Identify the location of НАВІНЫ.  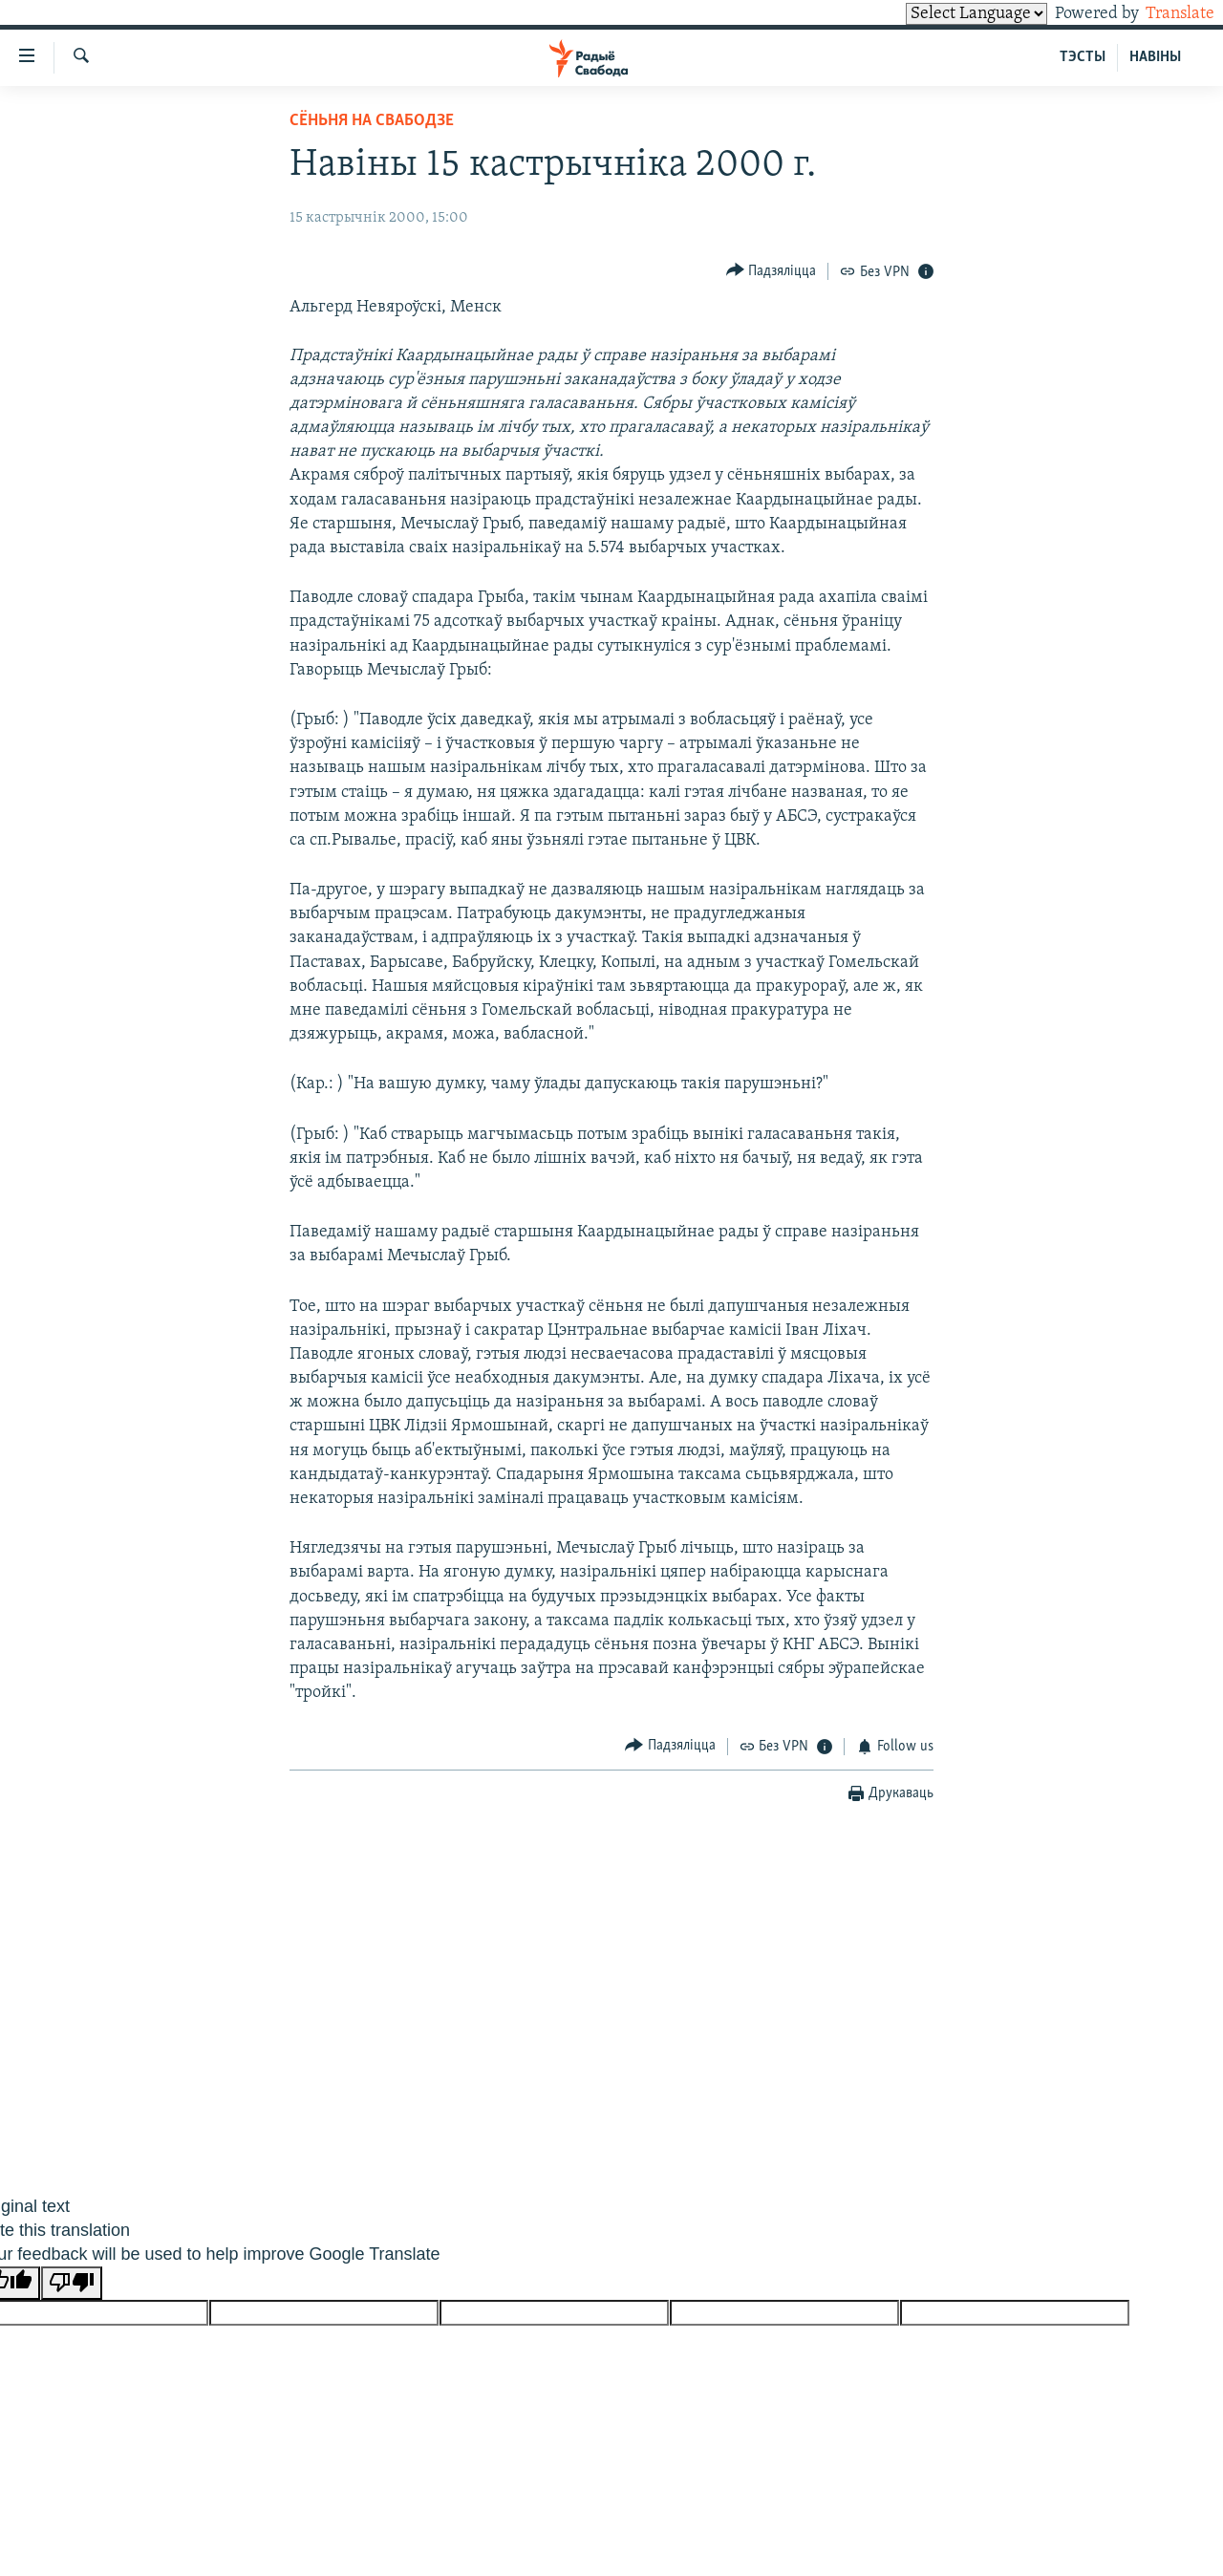
(1155, 57).